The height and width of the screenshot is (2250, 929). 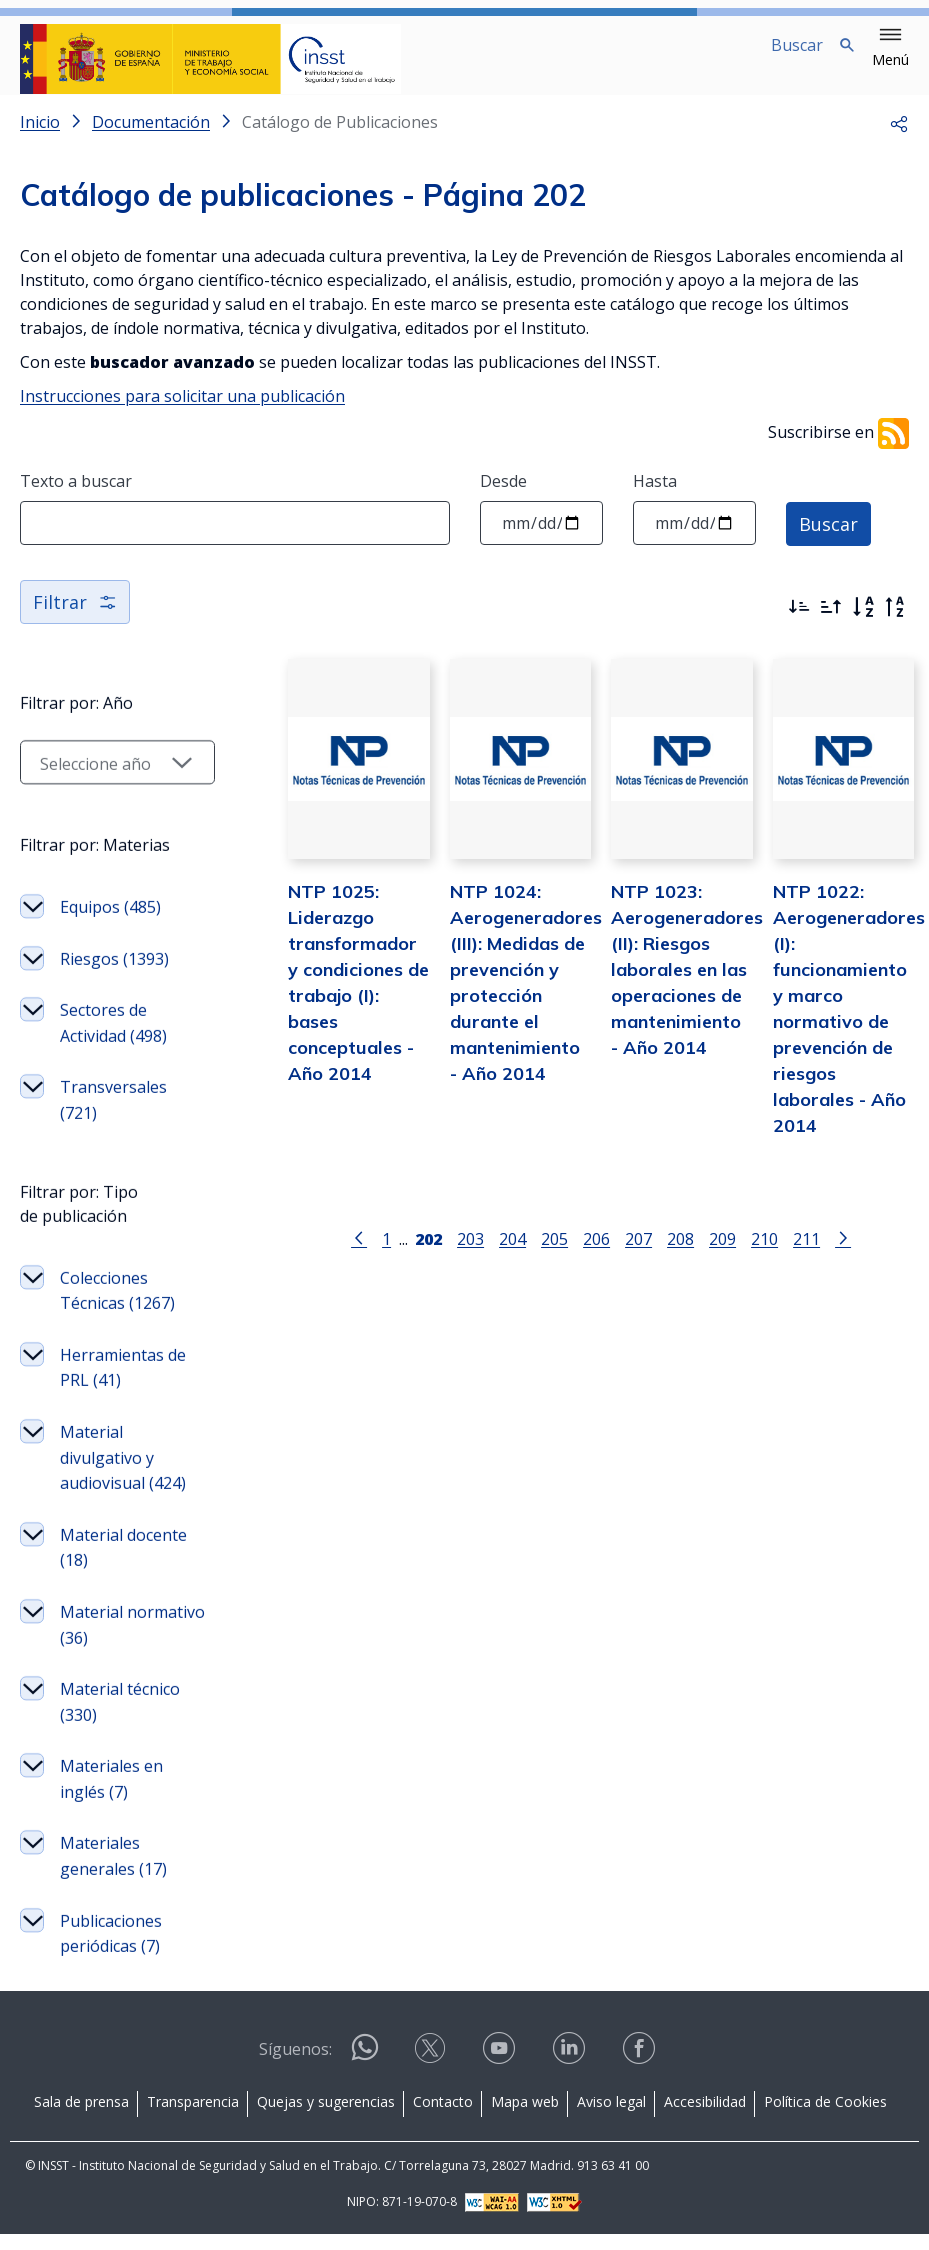 What do you see at coordinates (831, 623) in the screenshot?
I see `[Ordenar por más antiguos primero]` at bounding box center [831, 623].